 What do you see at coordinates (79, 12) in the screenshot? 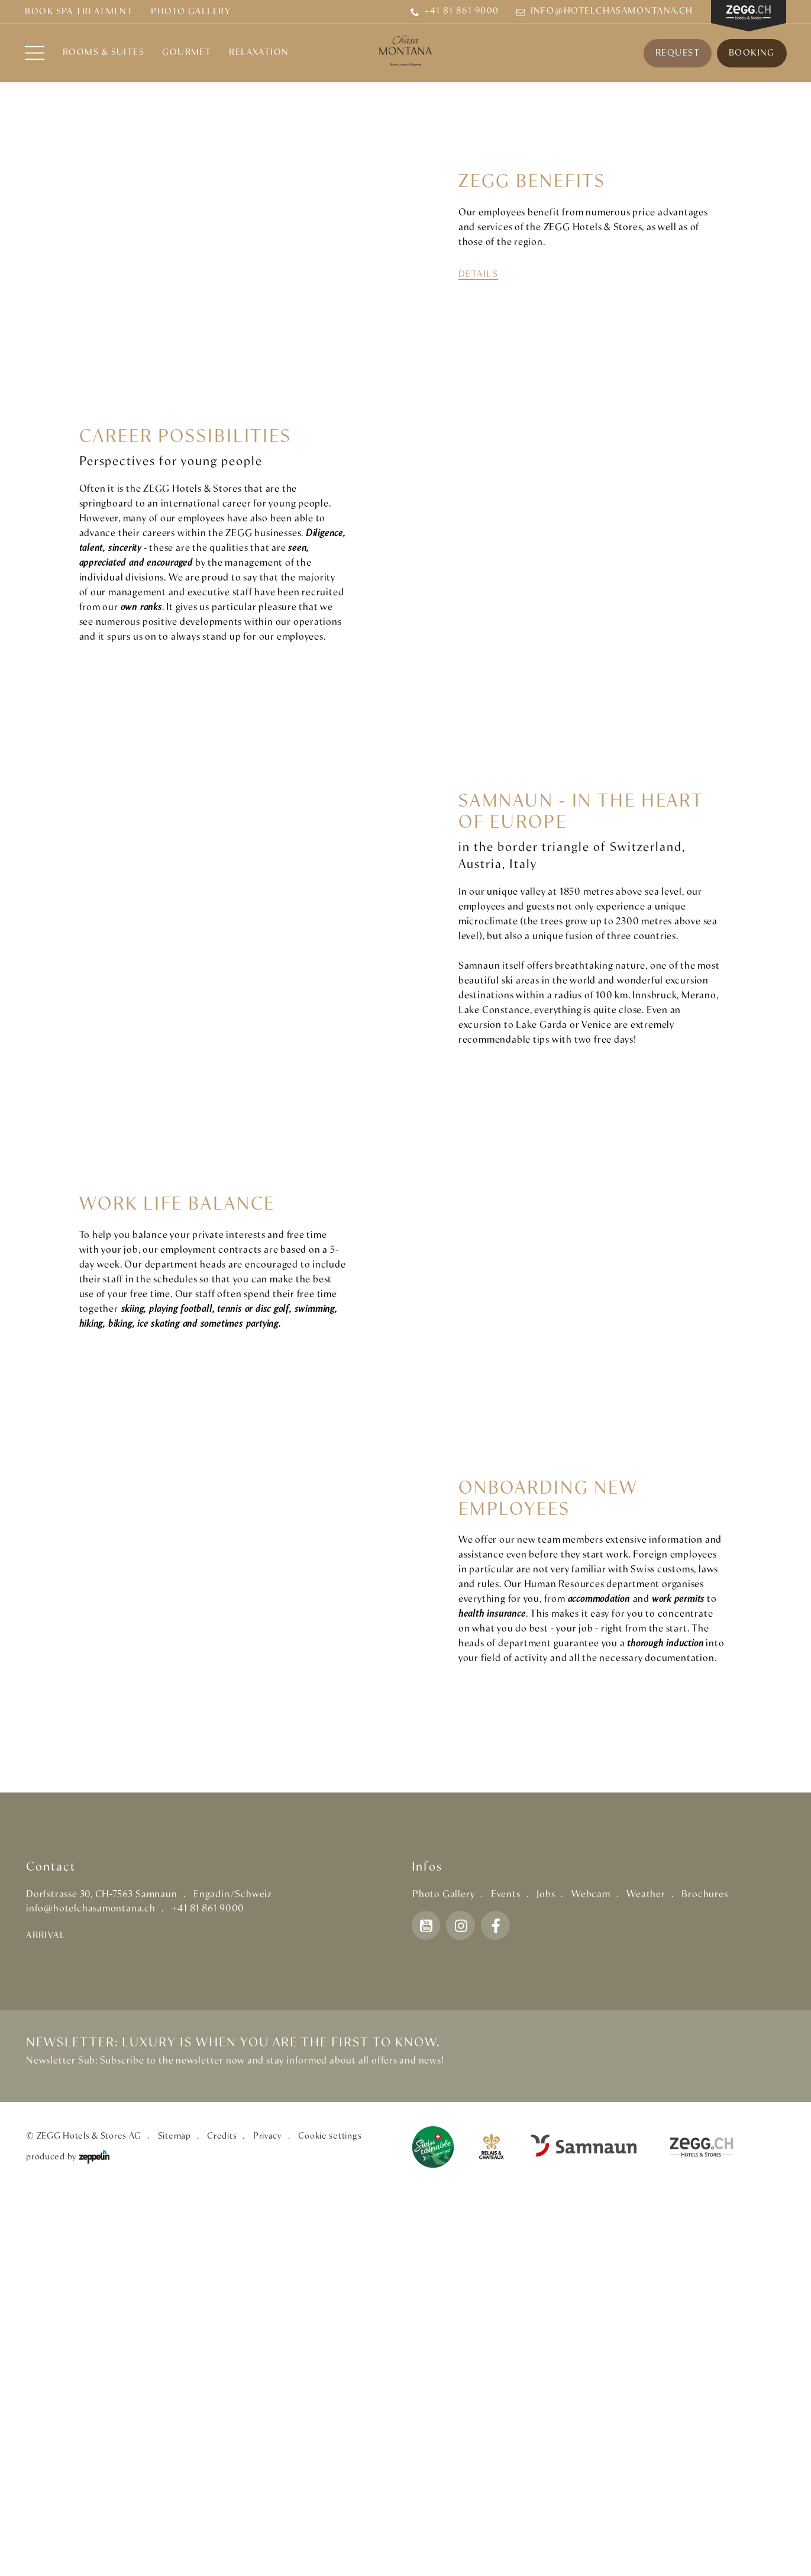
I see `BOOK SPA TREATMENT` at bounding box center [79, 12].